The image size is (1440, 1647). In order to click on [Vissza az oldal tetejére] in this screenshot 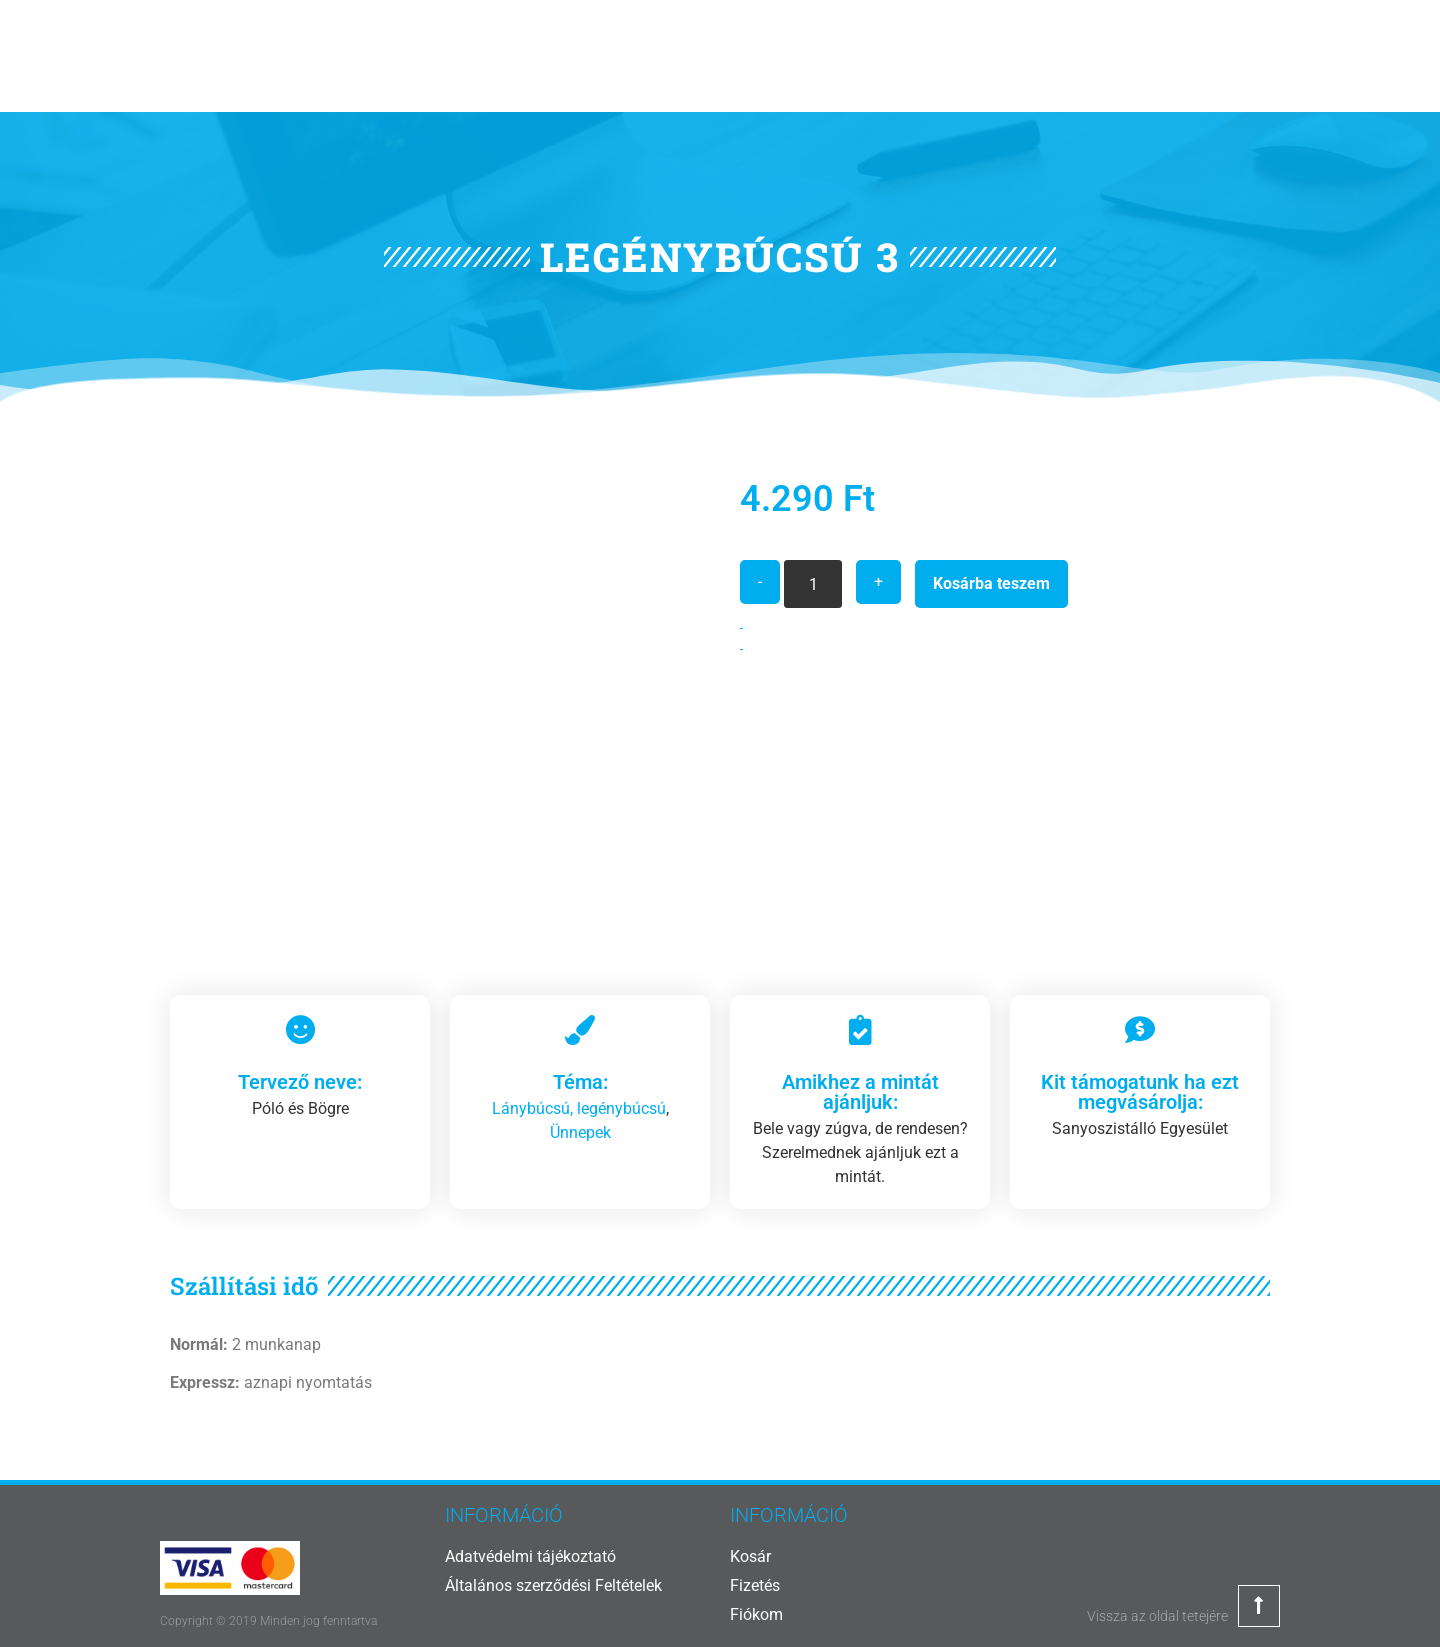, I will do `click(1259, 1606)`.